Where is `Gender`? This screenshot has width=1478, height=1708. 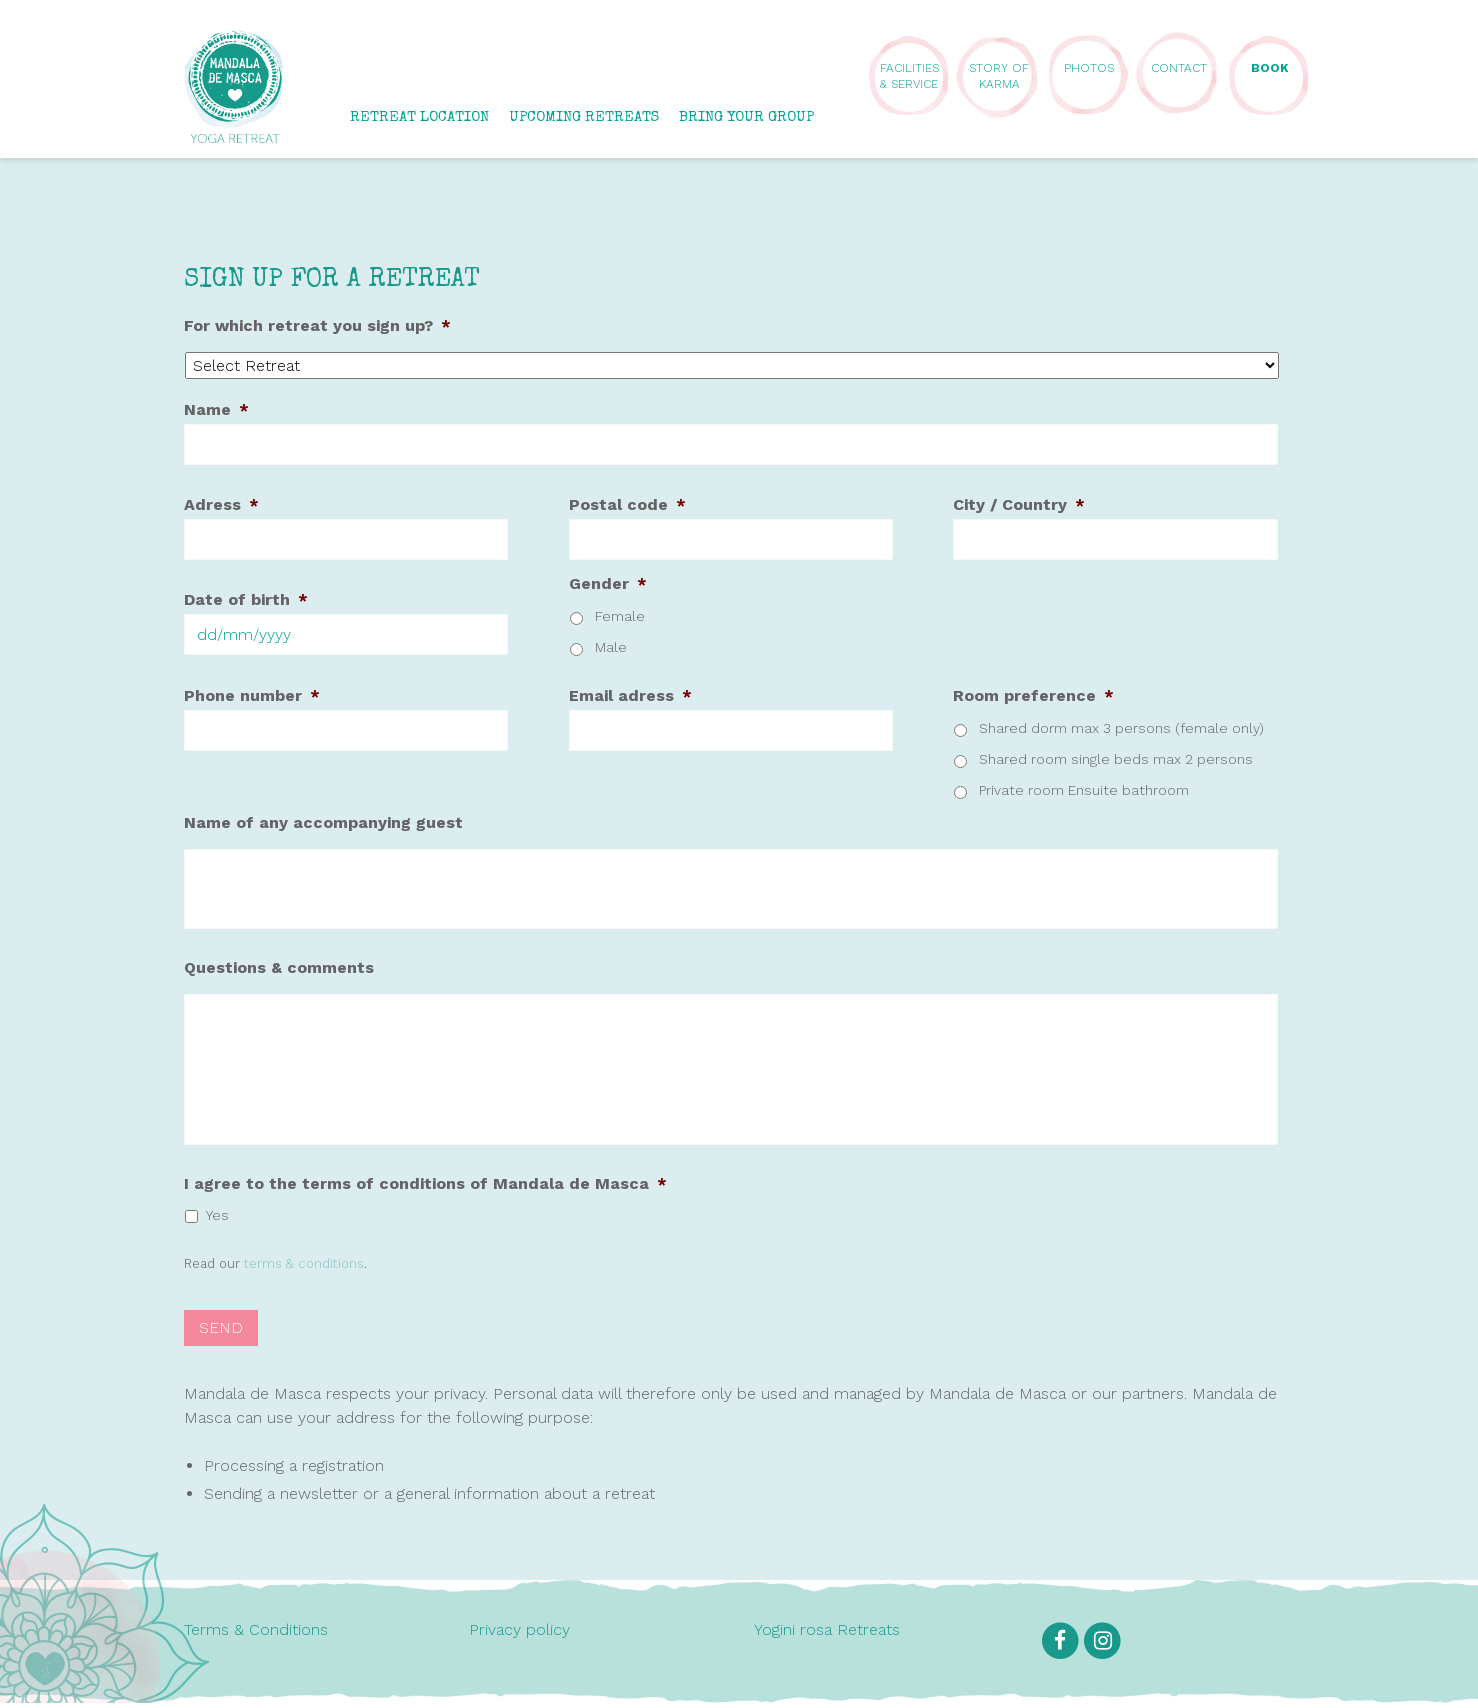 Gender is located at coordinates (608, 583).